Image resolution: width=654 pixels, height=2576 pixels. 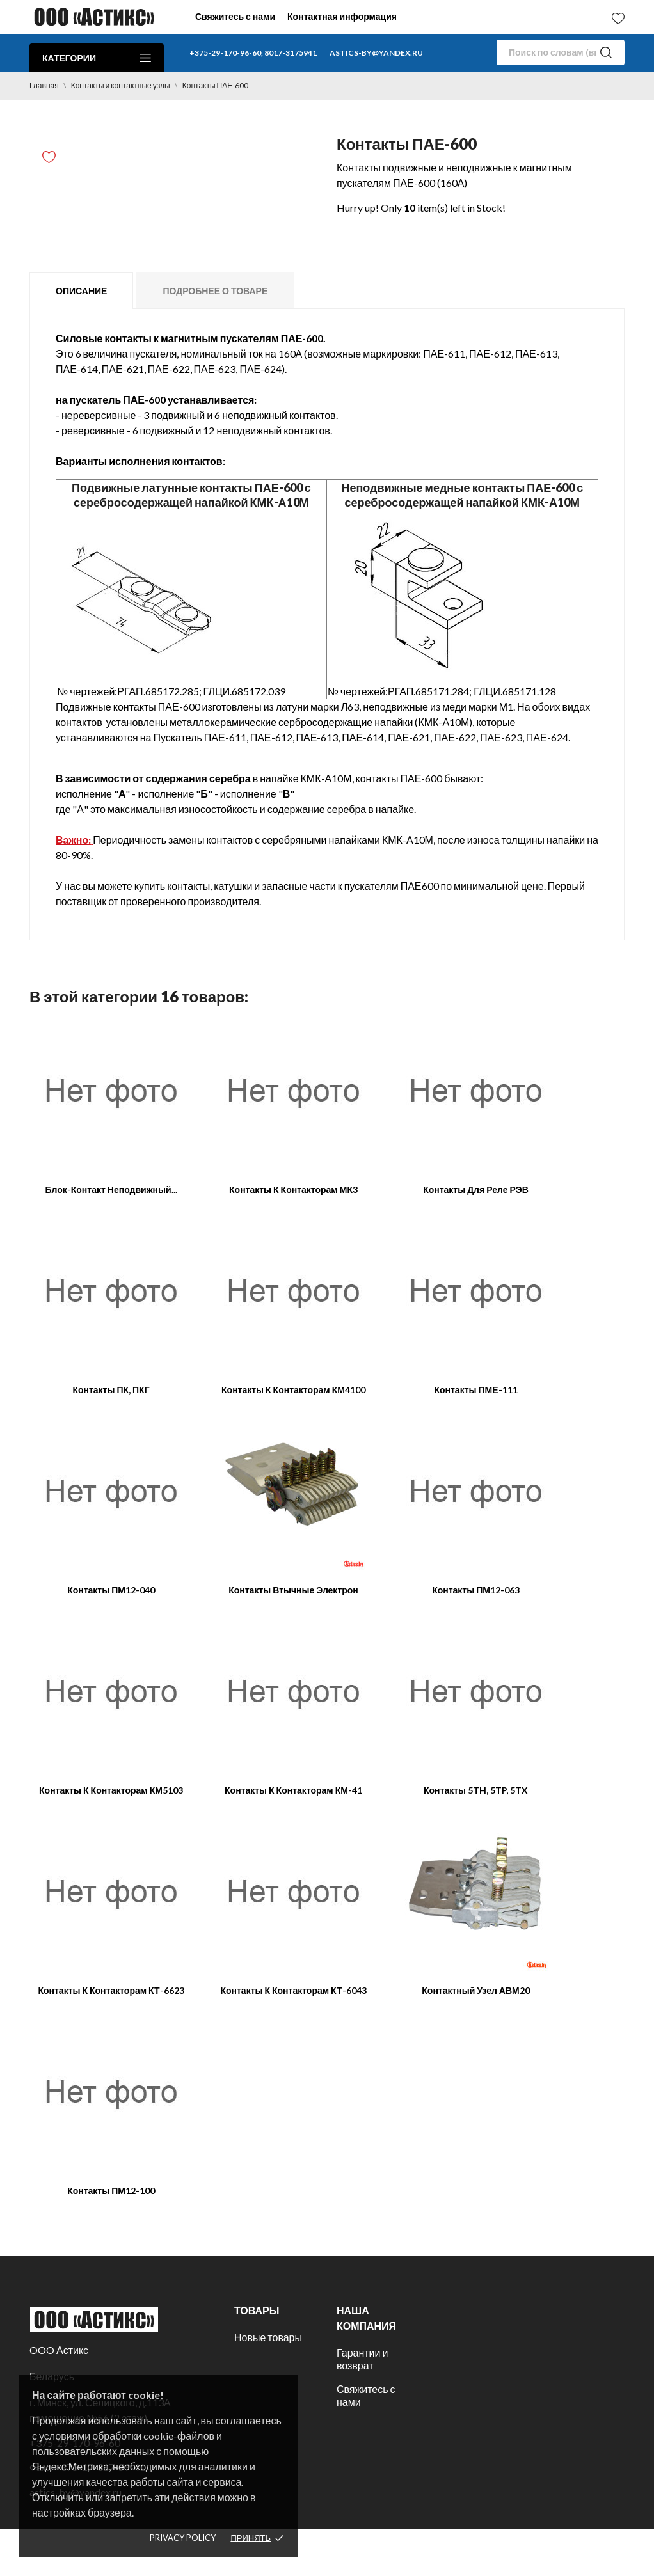 What do you see at coordinates (475, 1389) in the screenshot?
I see `Контакты ПМЕ-111` at bounding box center [475, 1389].